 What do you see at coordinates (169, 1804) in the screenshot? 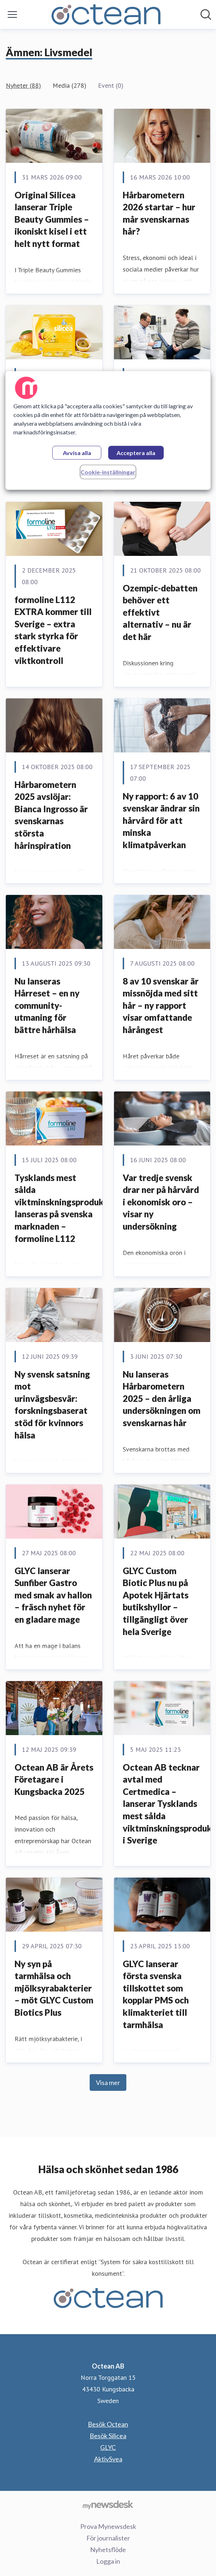
I see `Octean AB tecknar avtal med Certmedica – lanserar Tysklands mest sålda viktminskningsprodukt i Sverige` at bounding box center [169, 1804].